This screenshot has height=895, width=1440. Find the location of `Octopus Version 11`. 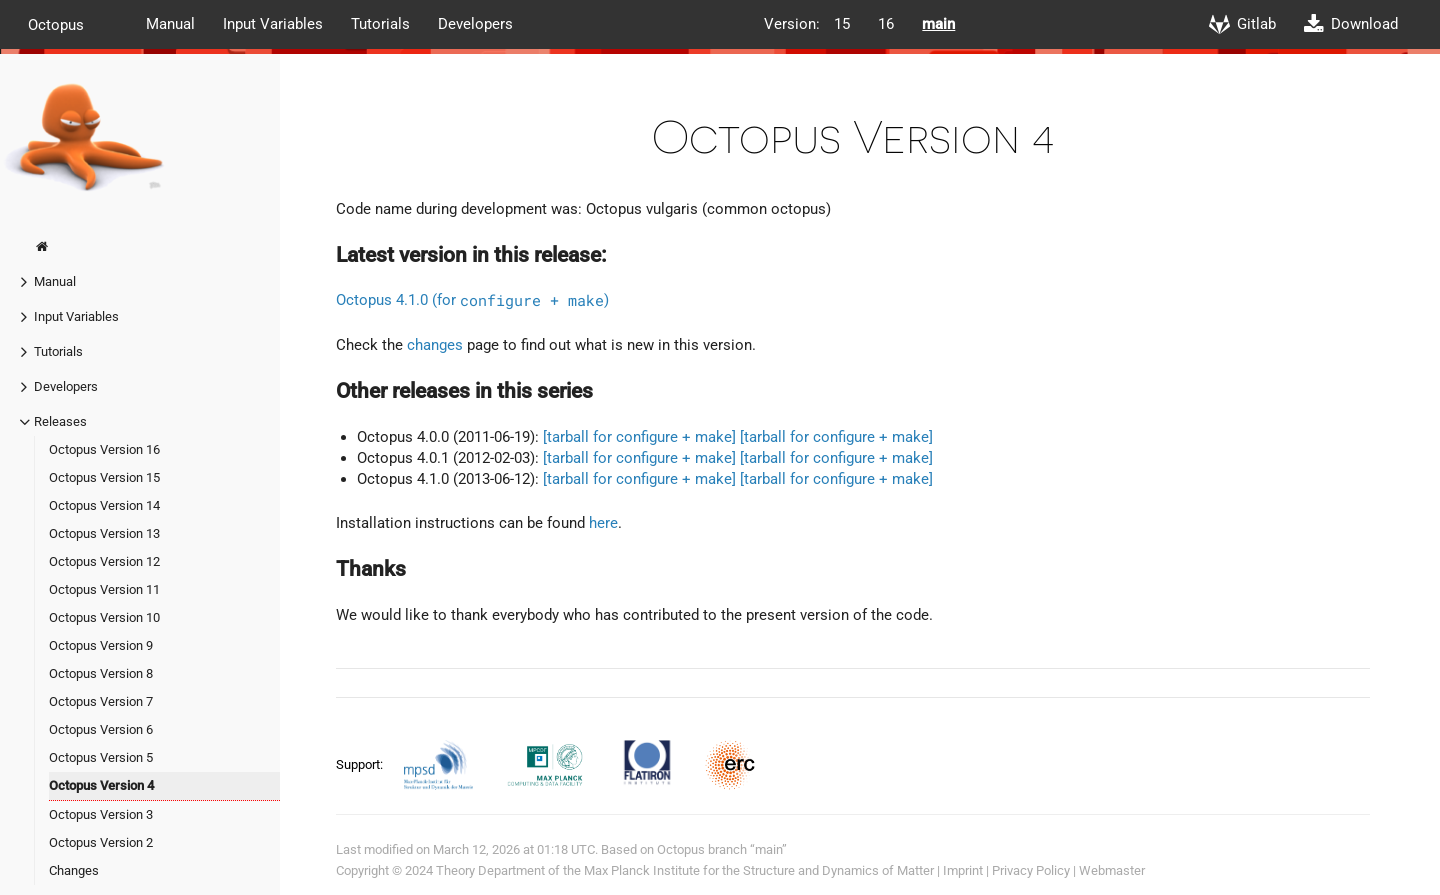

Octopus Version 11 is located at coordinates (104, 589).